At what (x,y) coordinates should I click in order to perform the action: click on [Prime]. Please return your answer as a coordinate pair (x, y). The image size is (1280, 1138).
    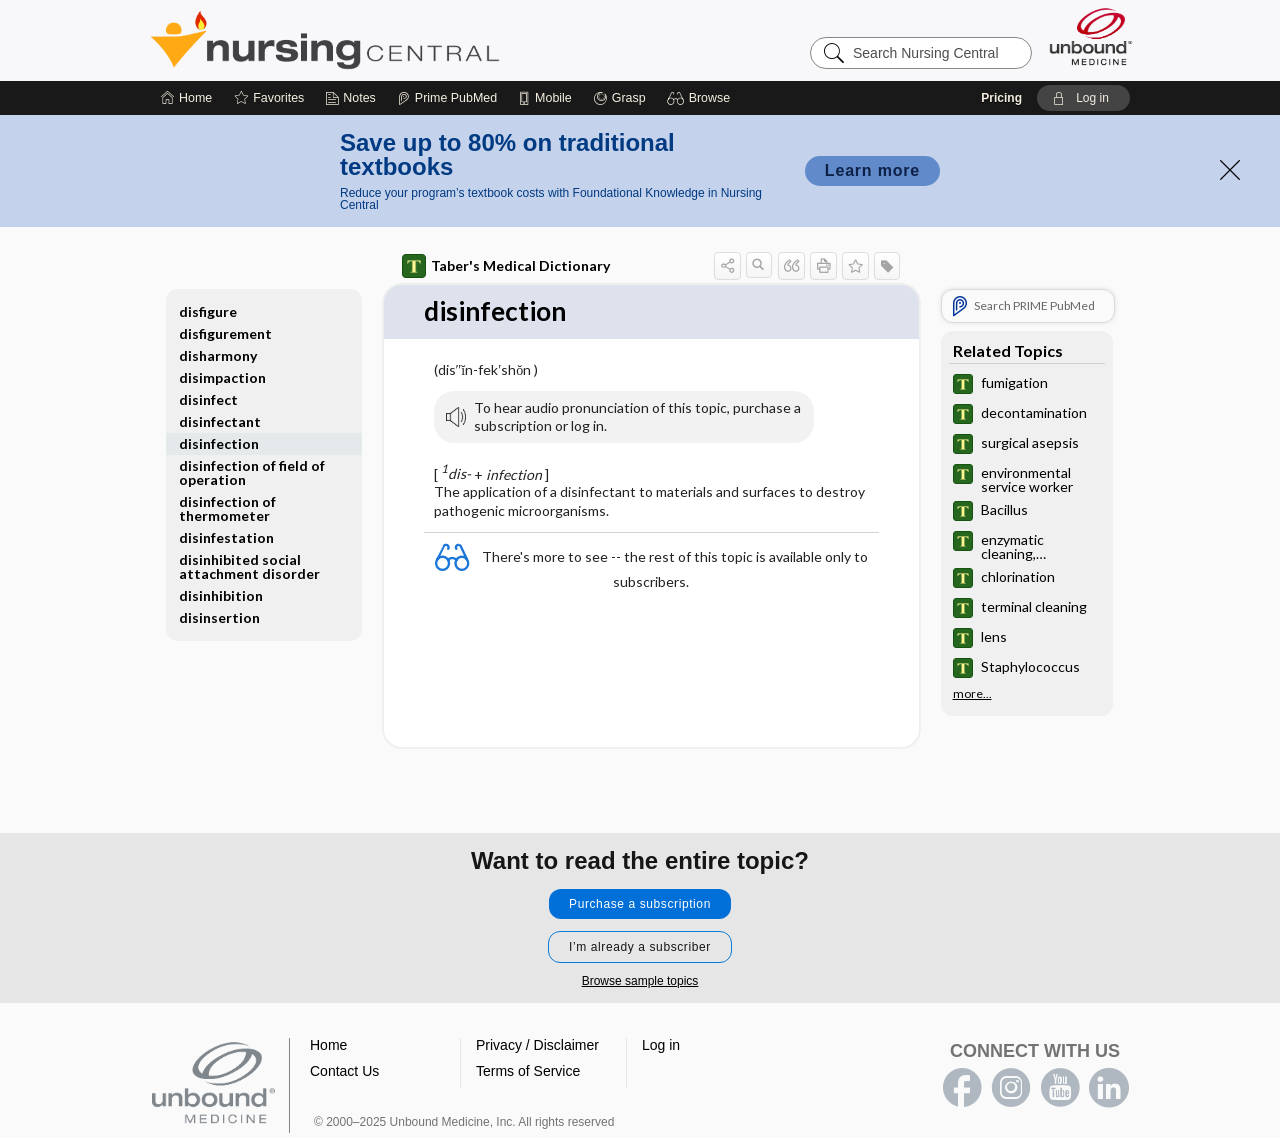
    Looking at the image, I should click on (447, 98).